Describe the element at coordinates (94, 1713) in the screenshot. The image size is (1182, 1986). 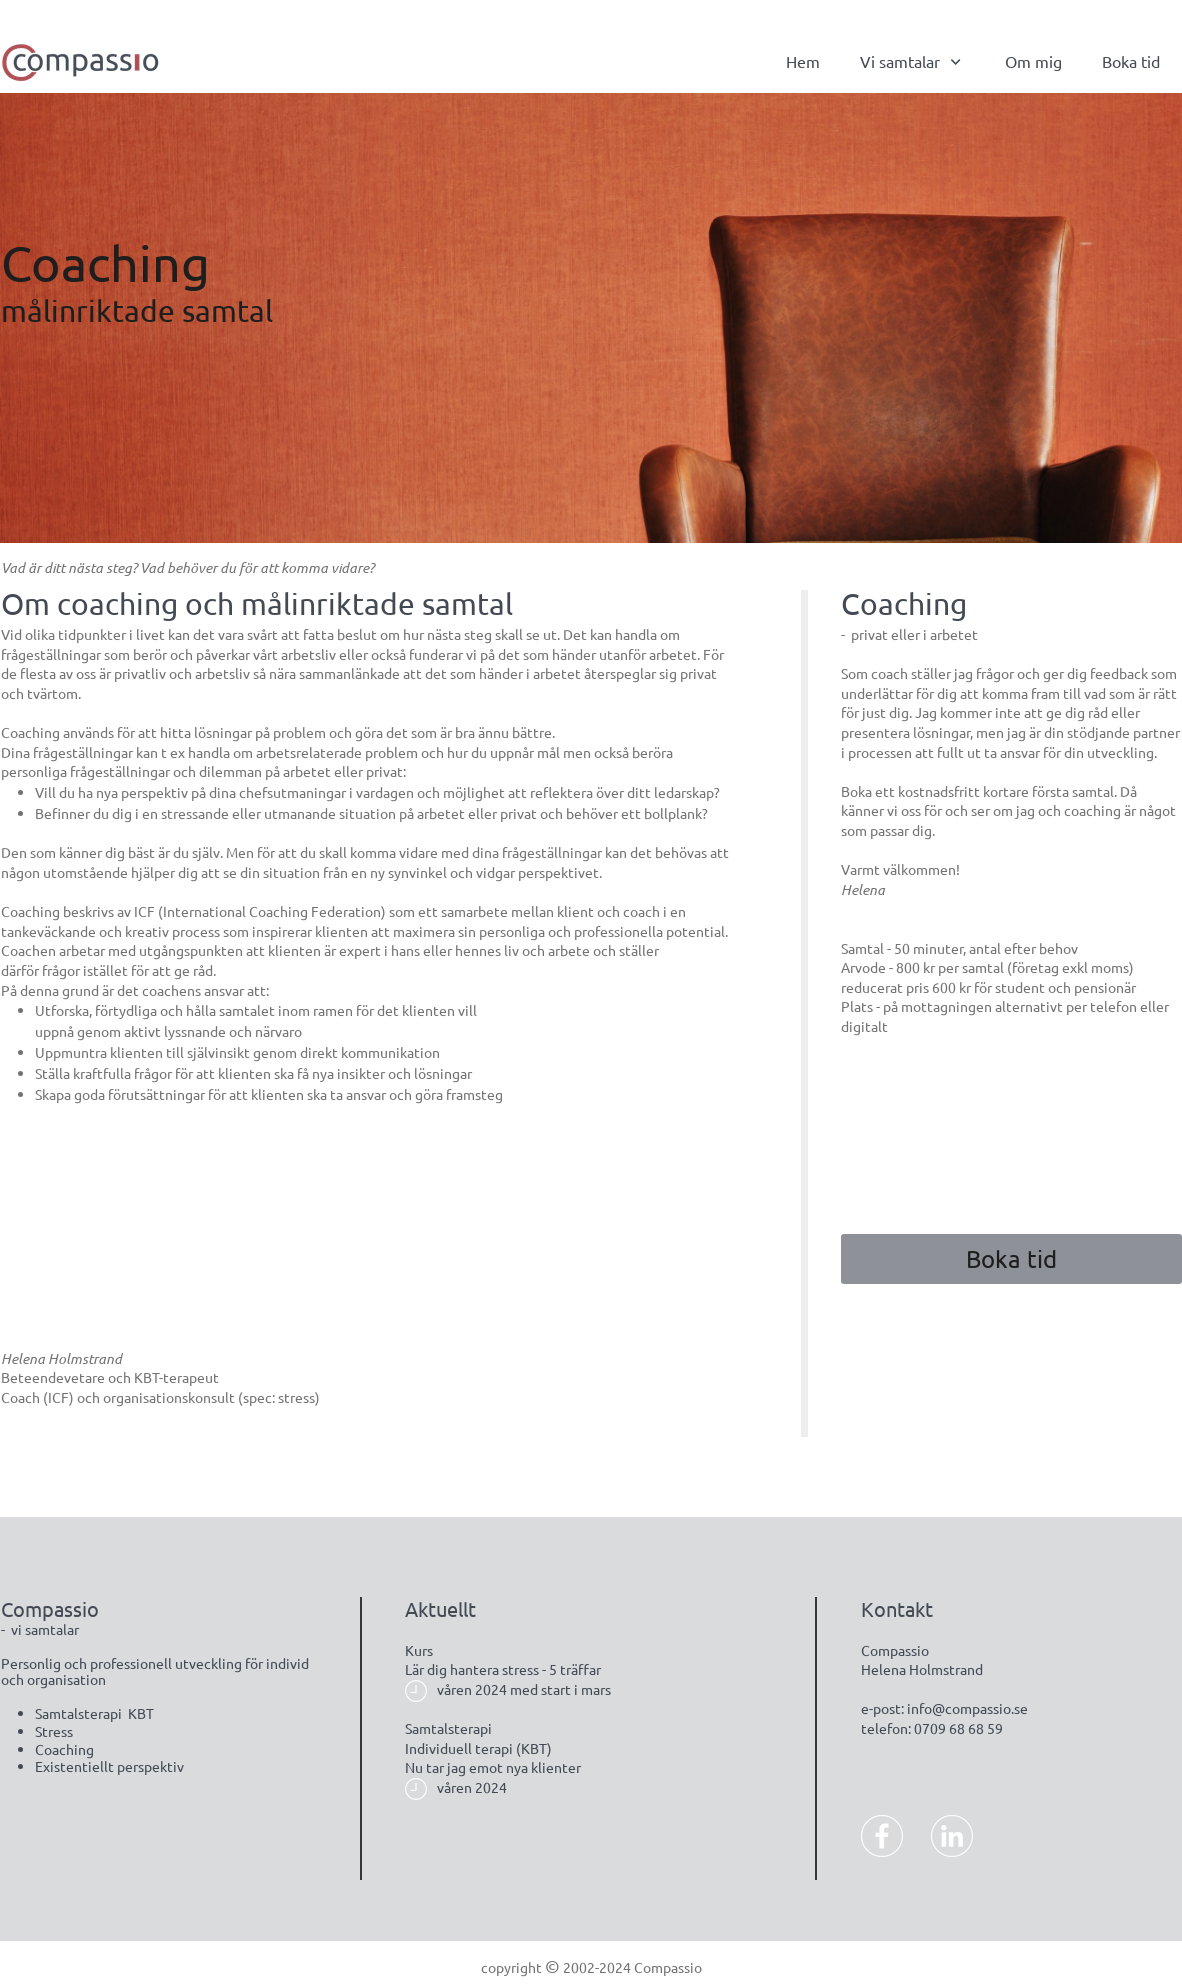
I see `Samtalsterapi KBT` at that location.